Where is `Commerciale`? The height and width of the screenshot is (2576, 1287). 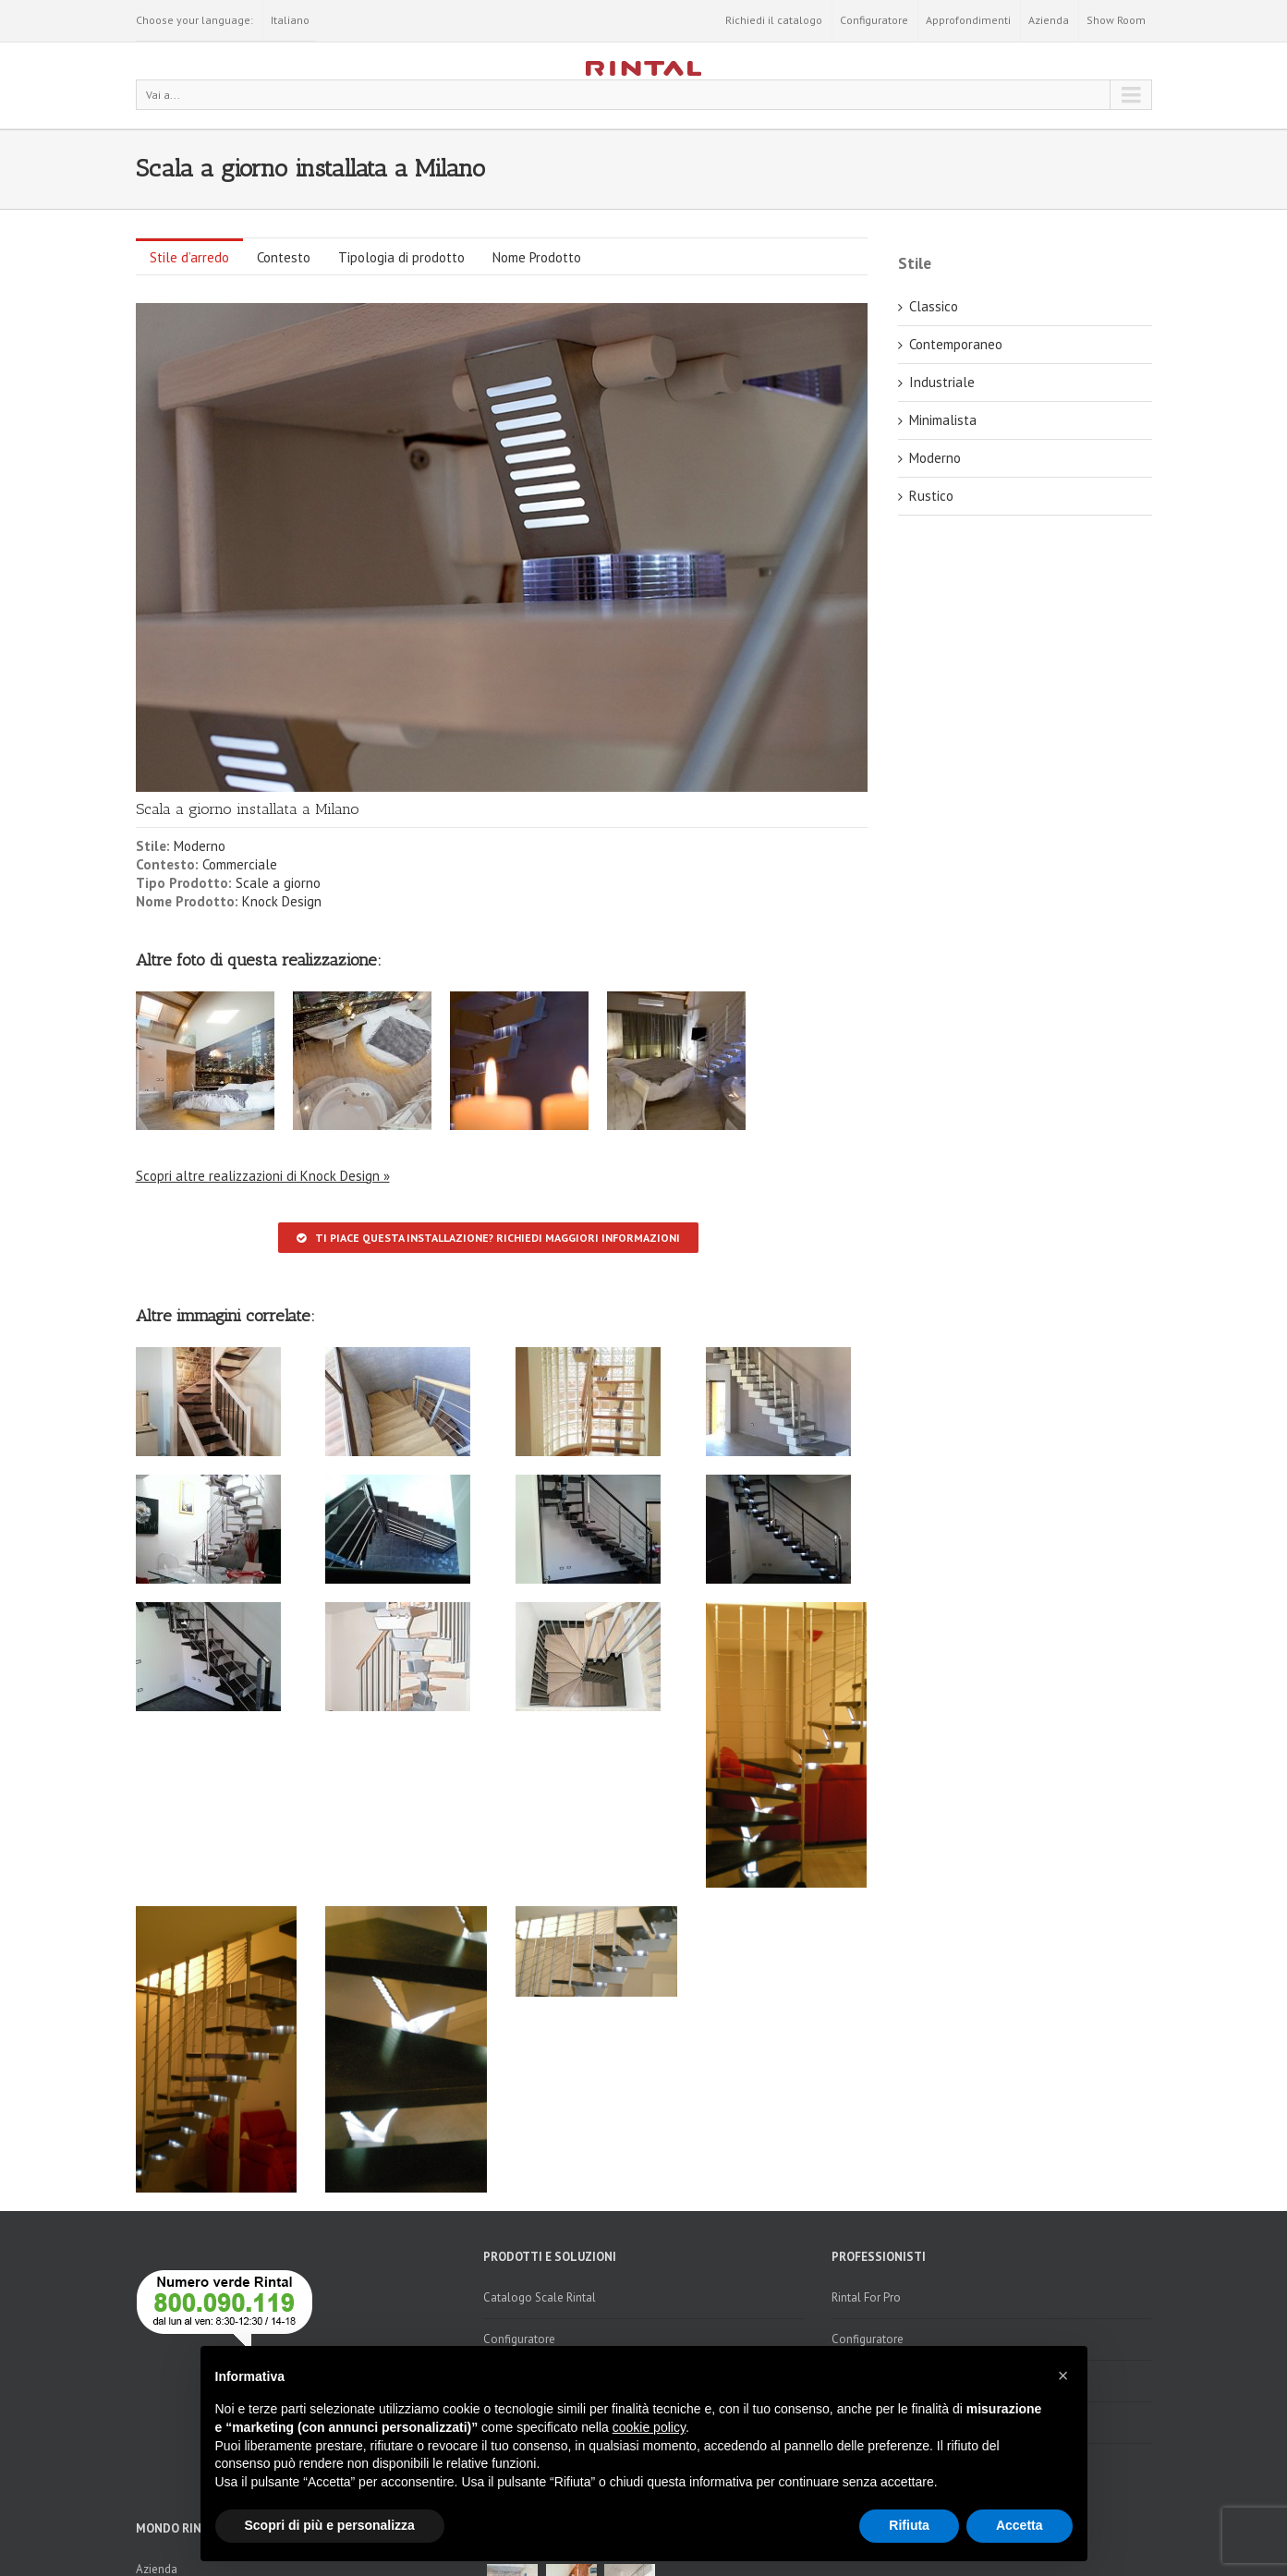
Commerciale is located at coordinates (239, 864).